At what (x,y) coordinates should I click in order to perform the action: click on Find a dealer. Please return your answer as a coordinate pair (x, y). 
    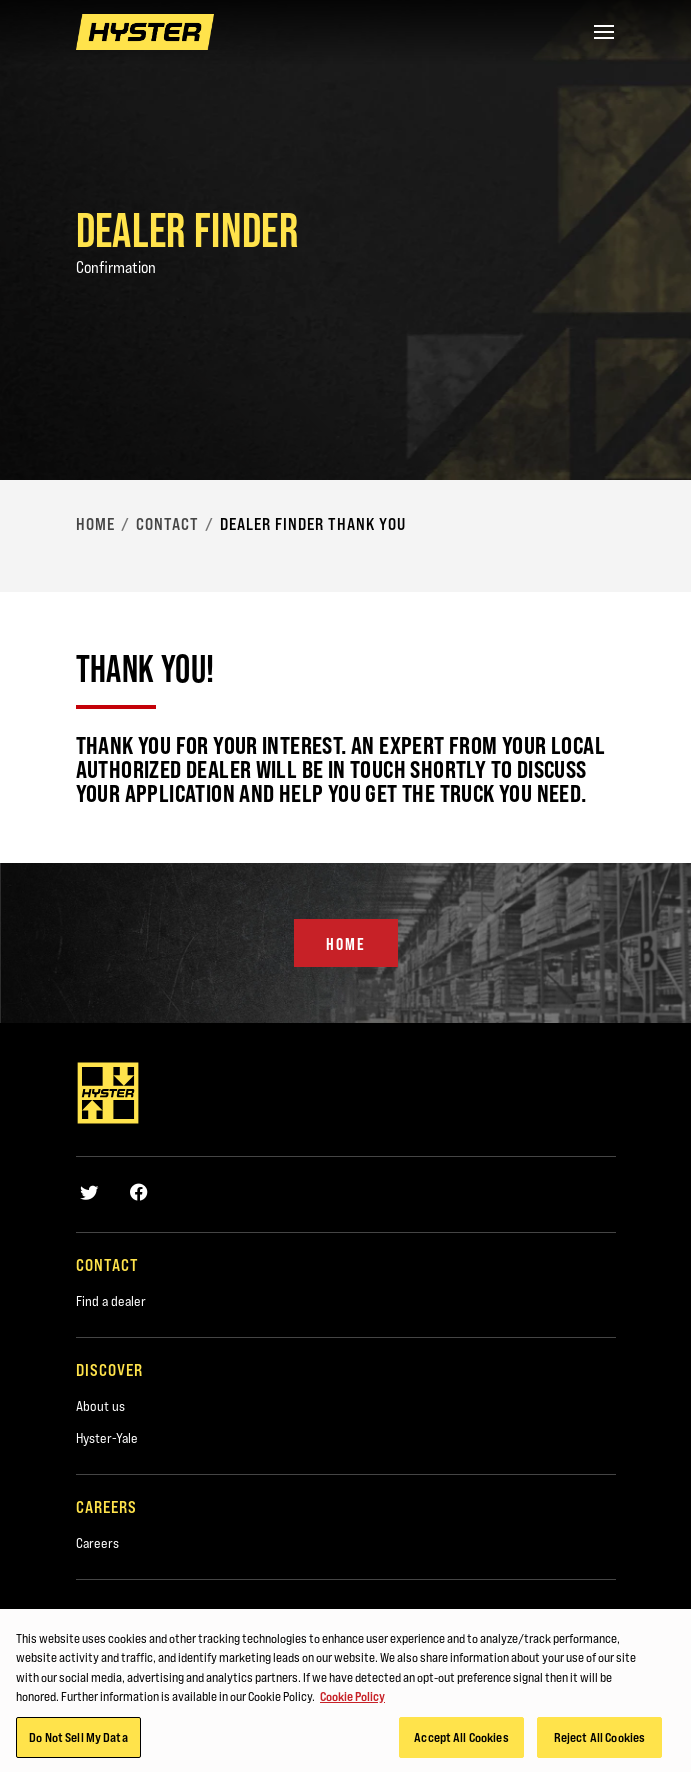
    Looking at the image, I should click on (111, 1301).